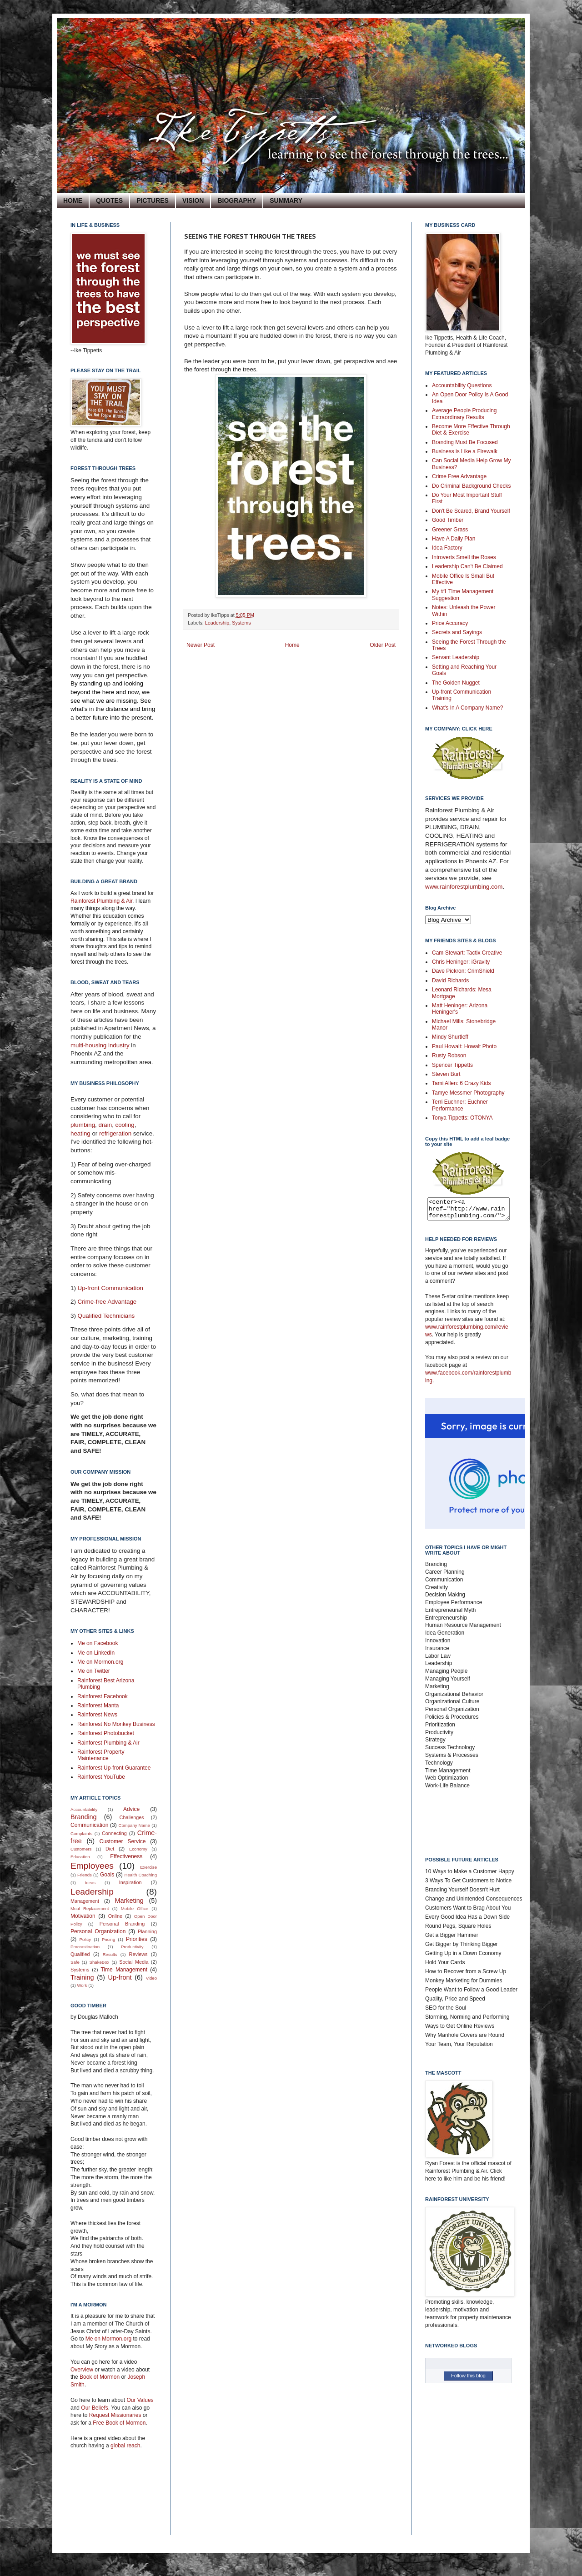 Image resolution: width=582 pixels, height=2576 pixels. Describe the element at coordinates (467, 953) in the screenshot. I see `Cam Stewart: Tactix Creative` at that location.